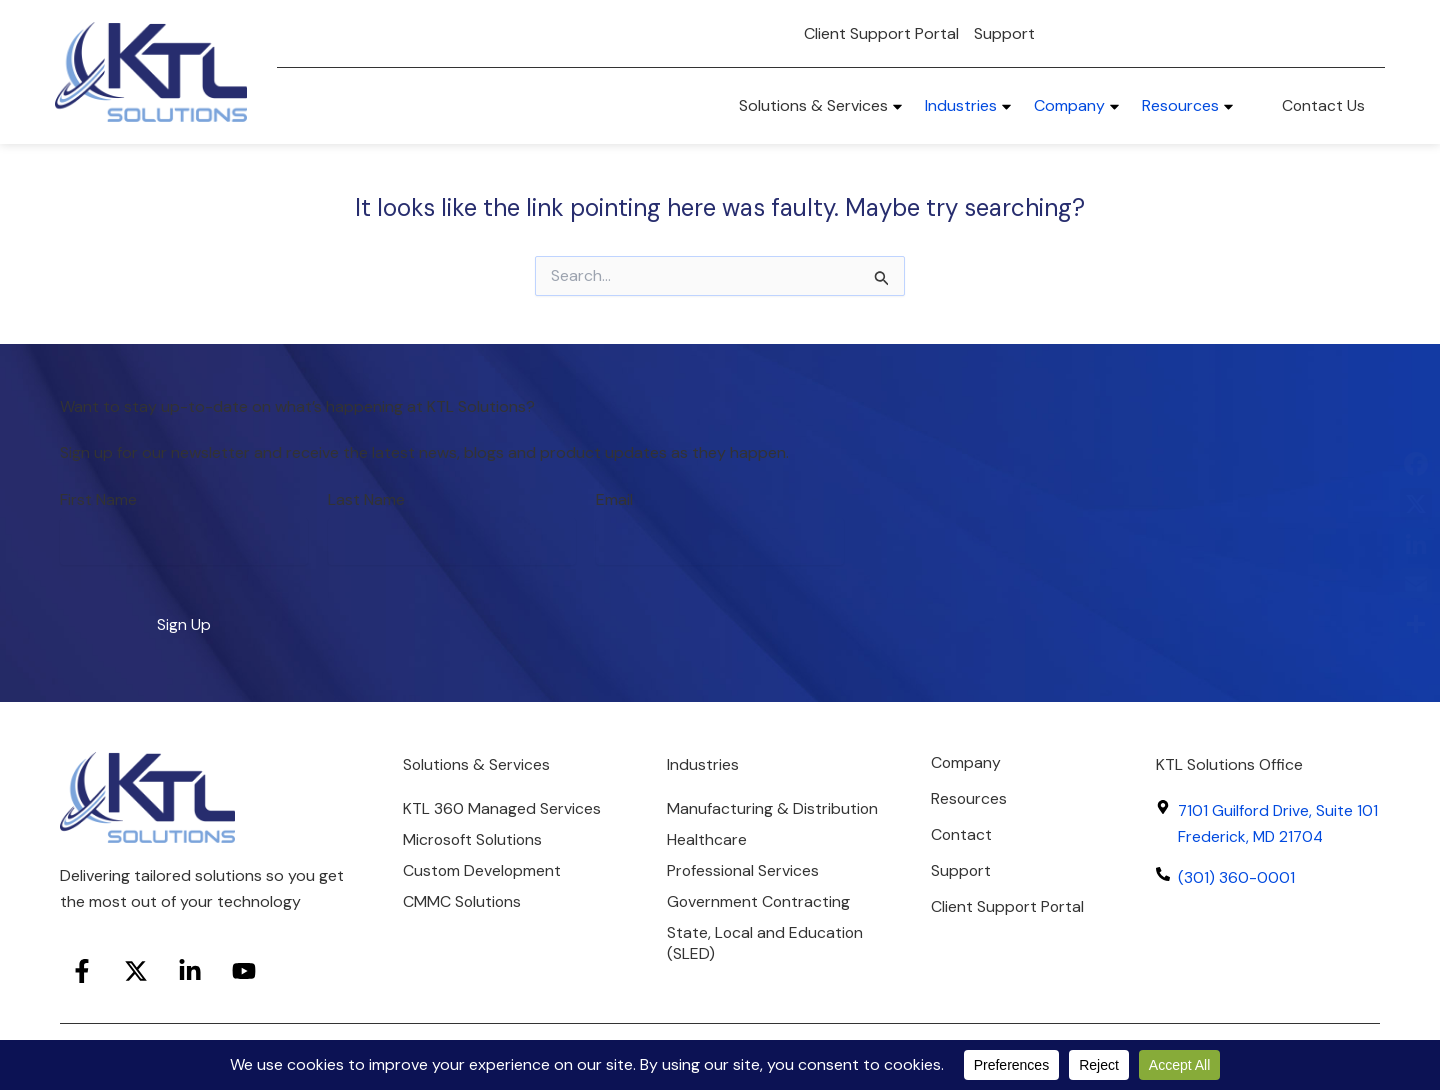  What do you see at coordinates (463, 902) in the screenshot?
I see `CMMC Solutions` at bounding box center [463, 902].